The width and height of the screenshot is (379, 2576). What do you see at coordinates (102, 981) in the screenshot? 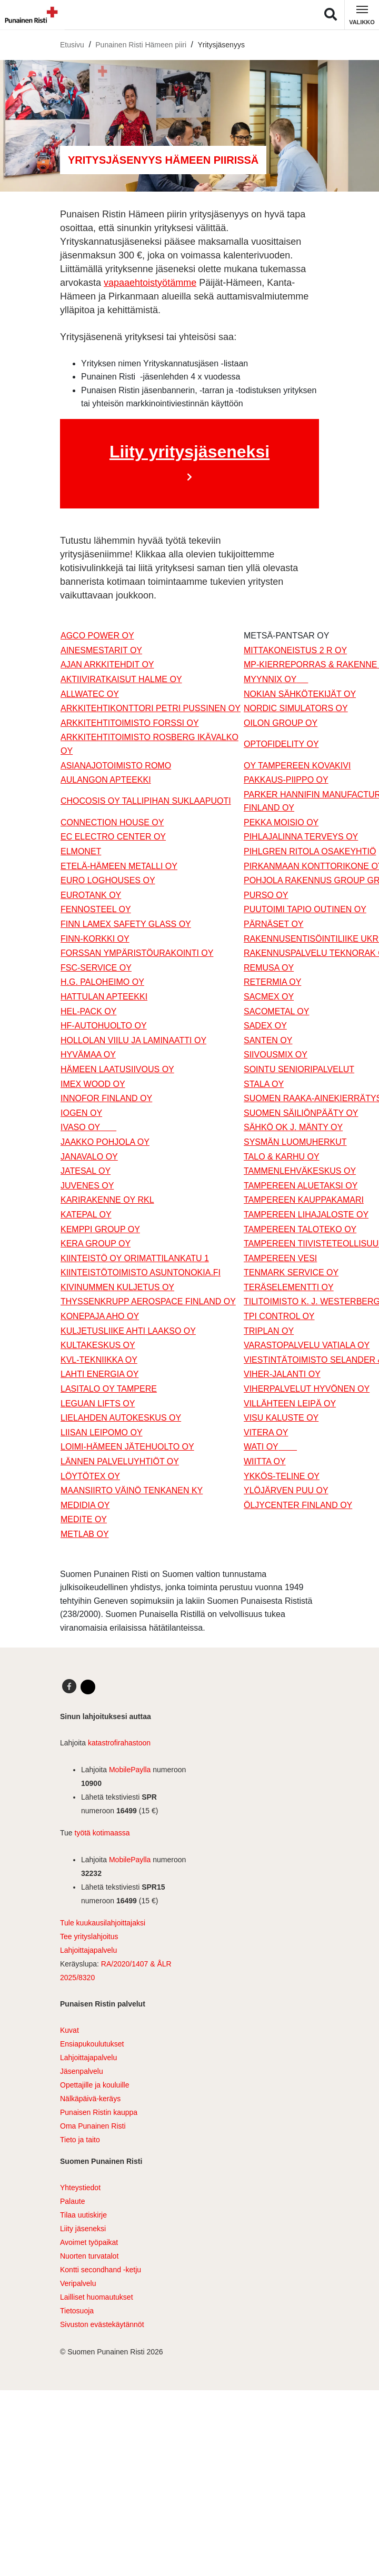
I see `H.G. PALOHEIMO OY` at bounding box center [102, 981].